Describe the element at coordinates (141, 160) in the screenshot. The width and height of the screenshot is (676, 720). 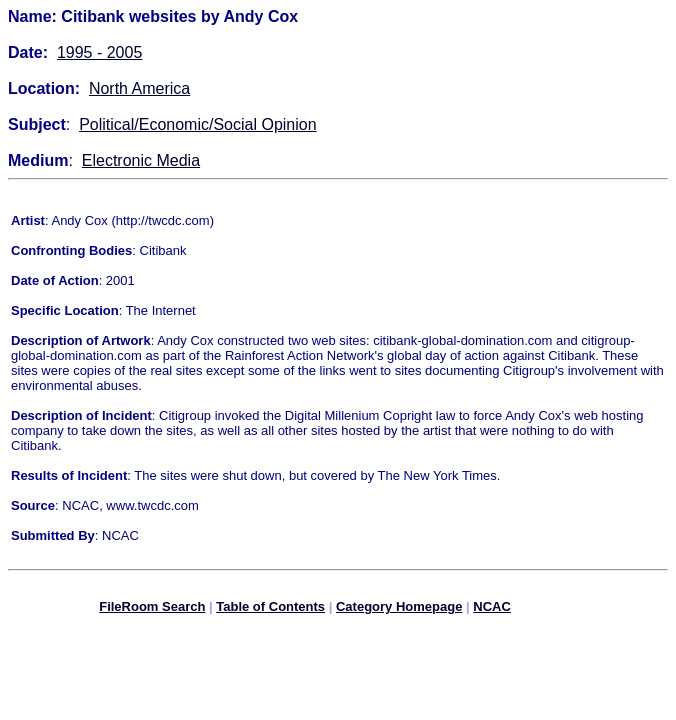
I see `Electronic Media` at that location.